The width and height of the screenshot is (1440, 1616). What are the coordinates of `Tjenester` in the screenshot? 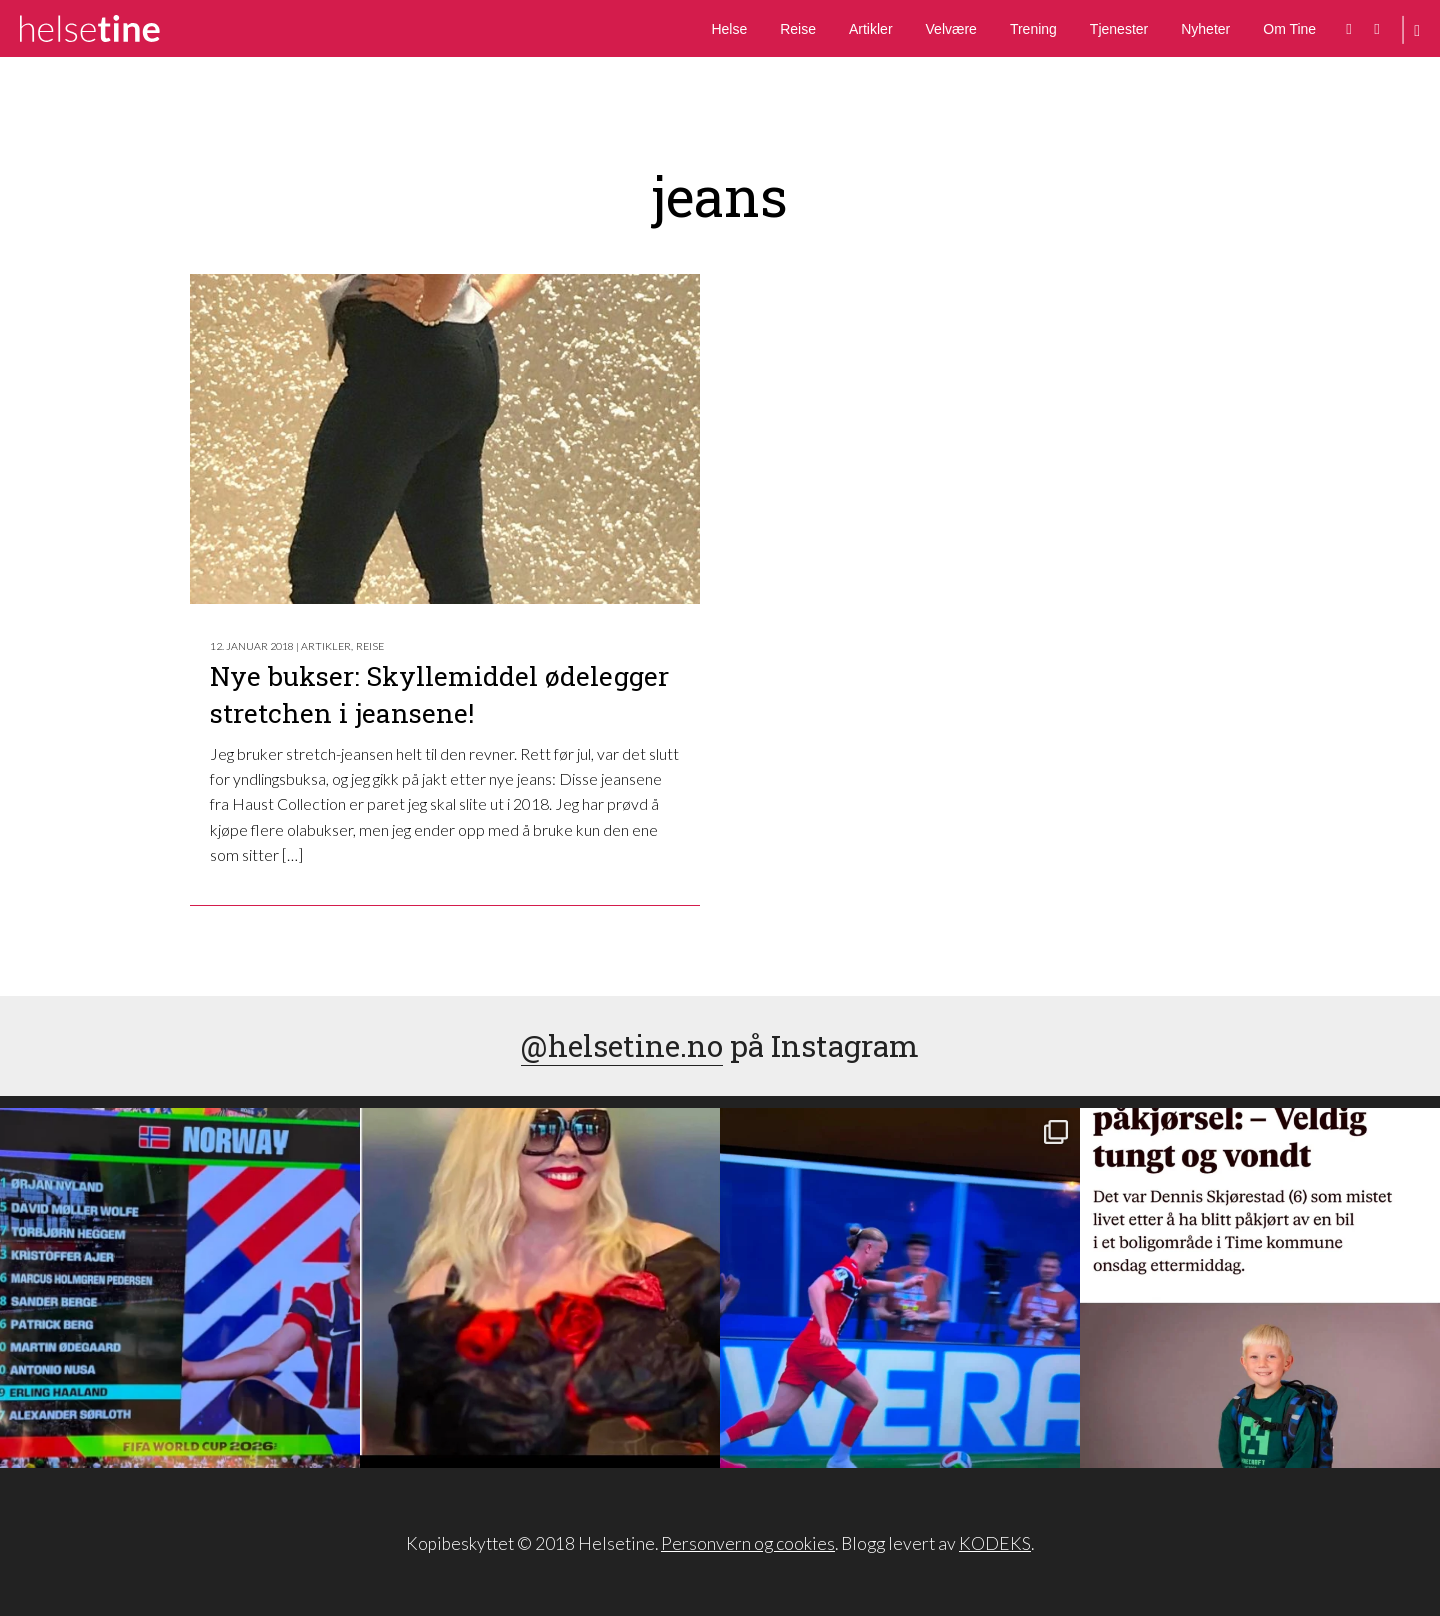 It's located at (1119, 29).